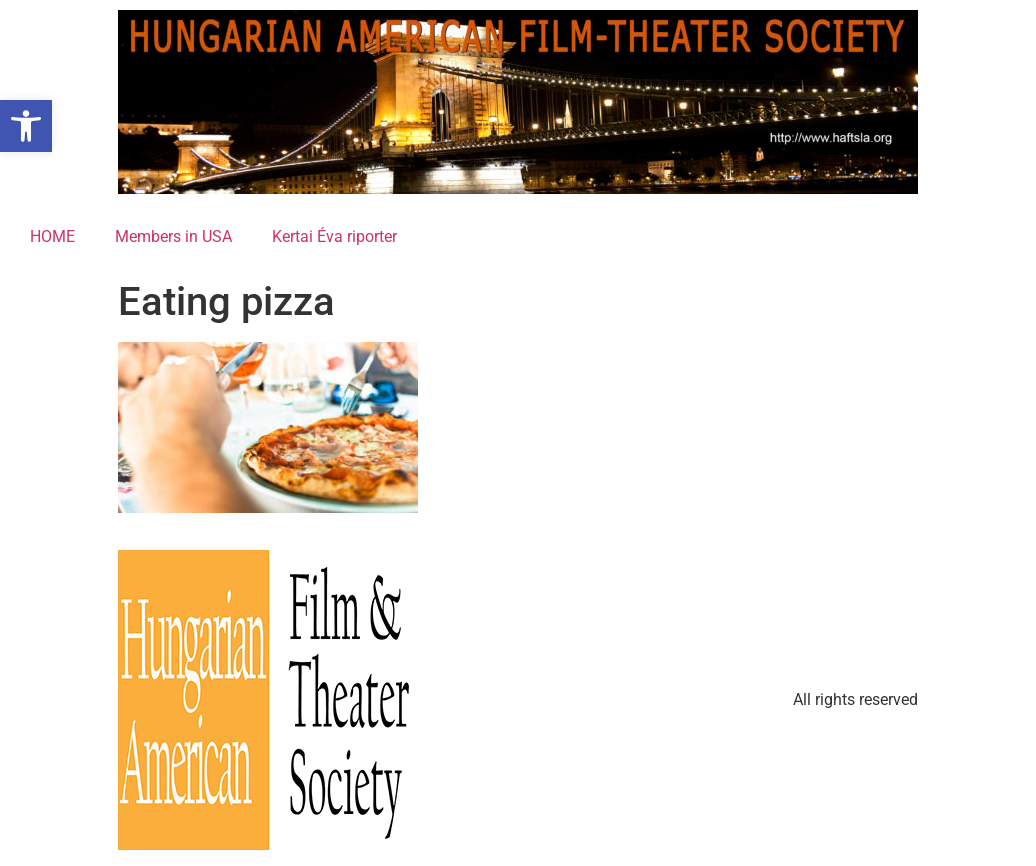 The height and width of the screenshot is (866, 1036). I want to click on [button], so click(26, 126).